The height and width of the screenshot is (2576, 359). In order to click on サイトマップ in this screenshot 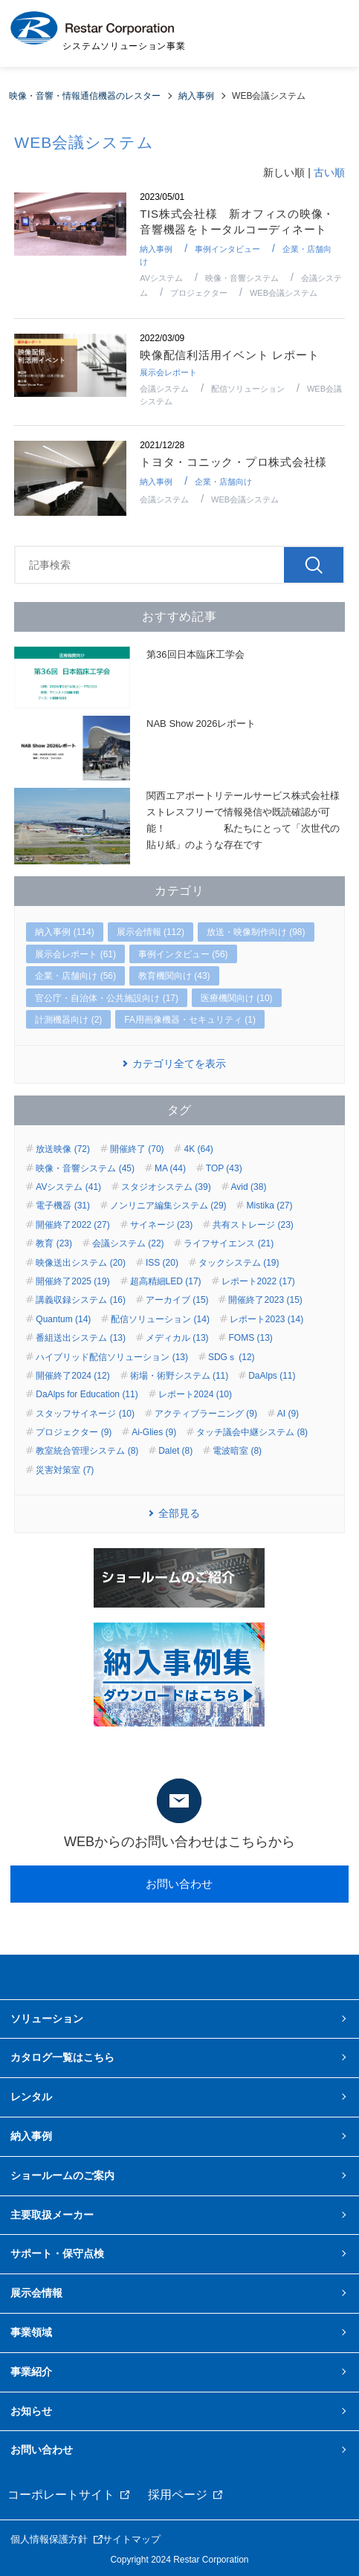, I will do `click(132, 2539)`.